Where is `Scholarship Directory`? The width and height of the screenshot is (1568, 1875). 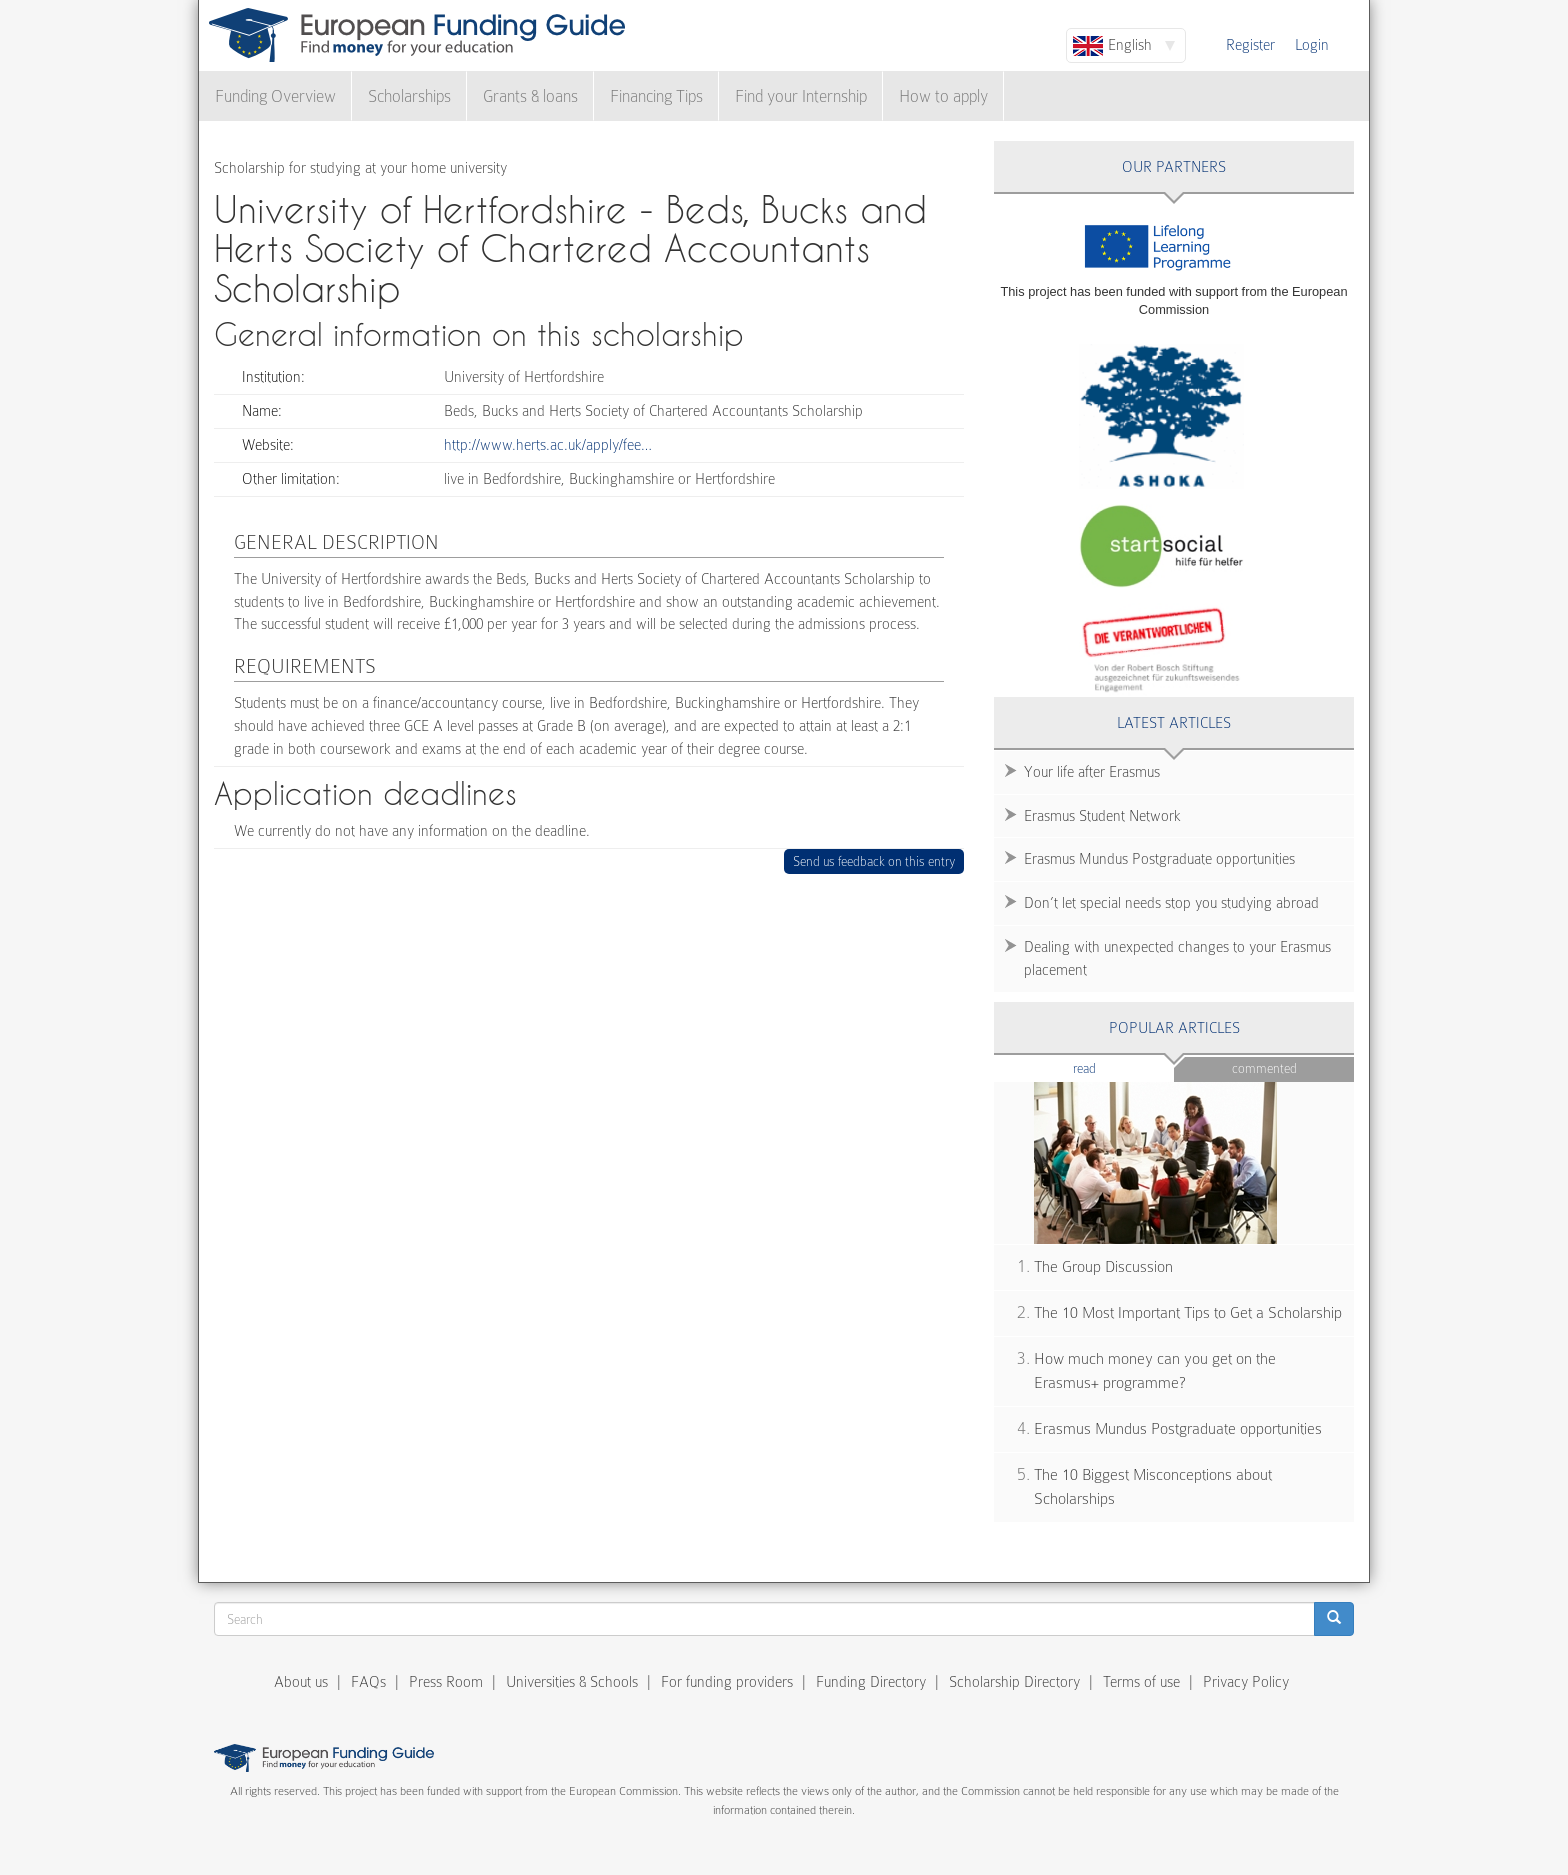 Scholarship Directory is located at coordinates (1014, 1682).